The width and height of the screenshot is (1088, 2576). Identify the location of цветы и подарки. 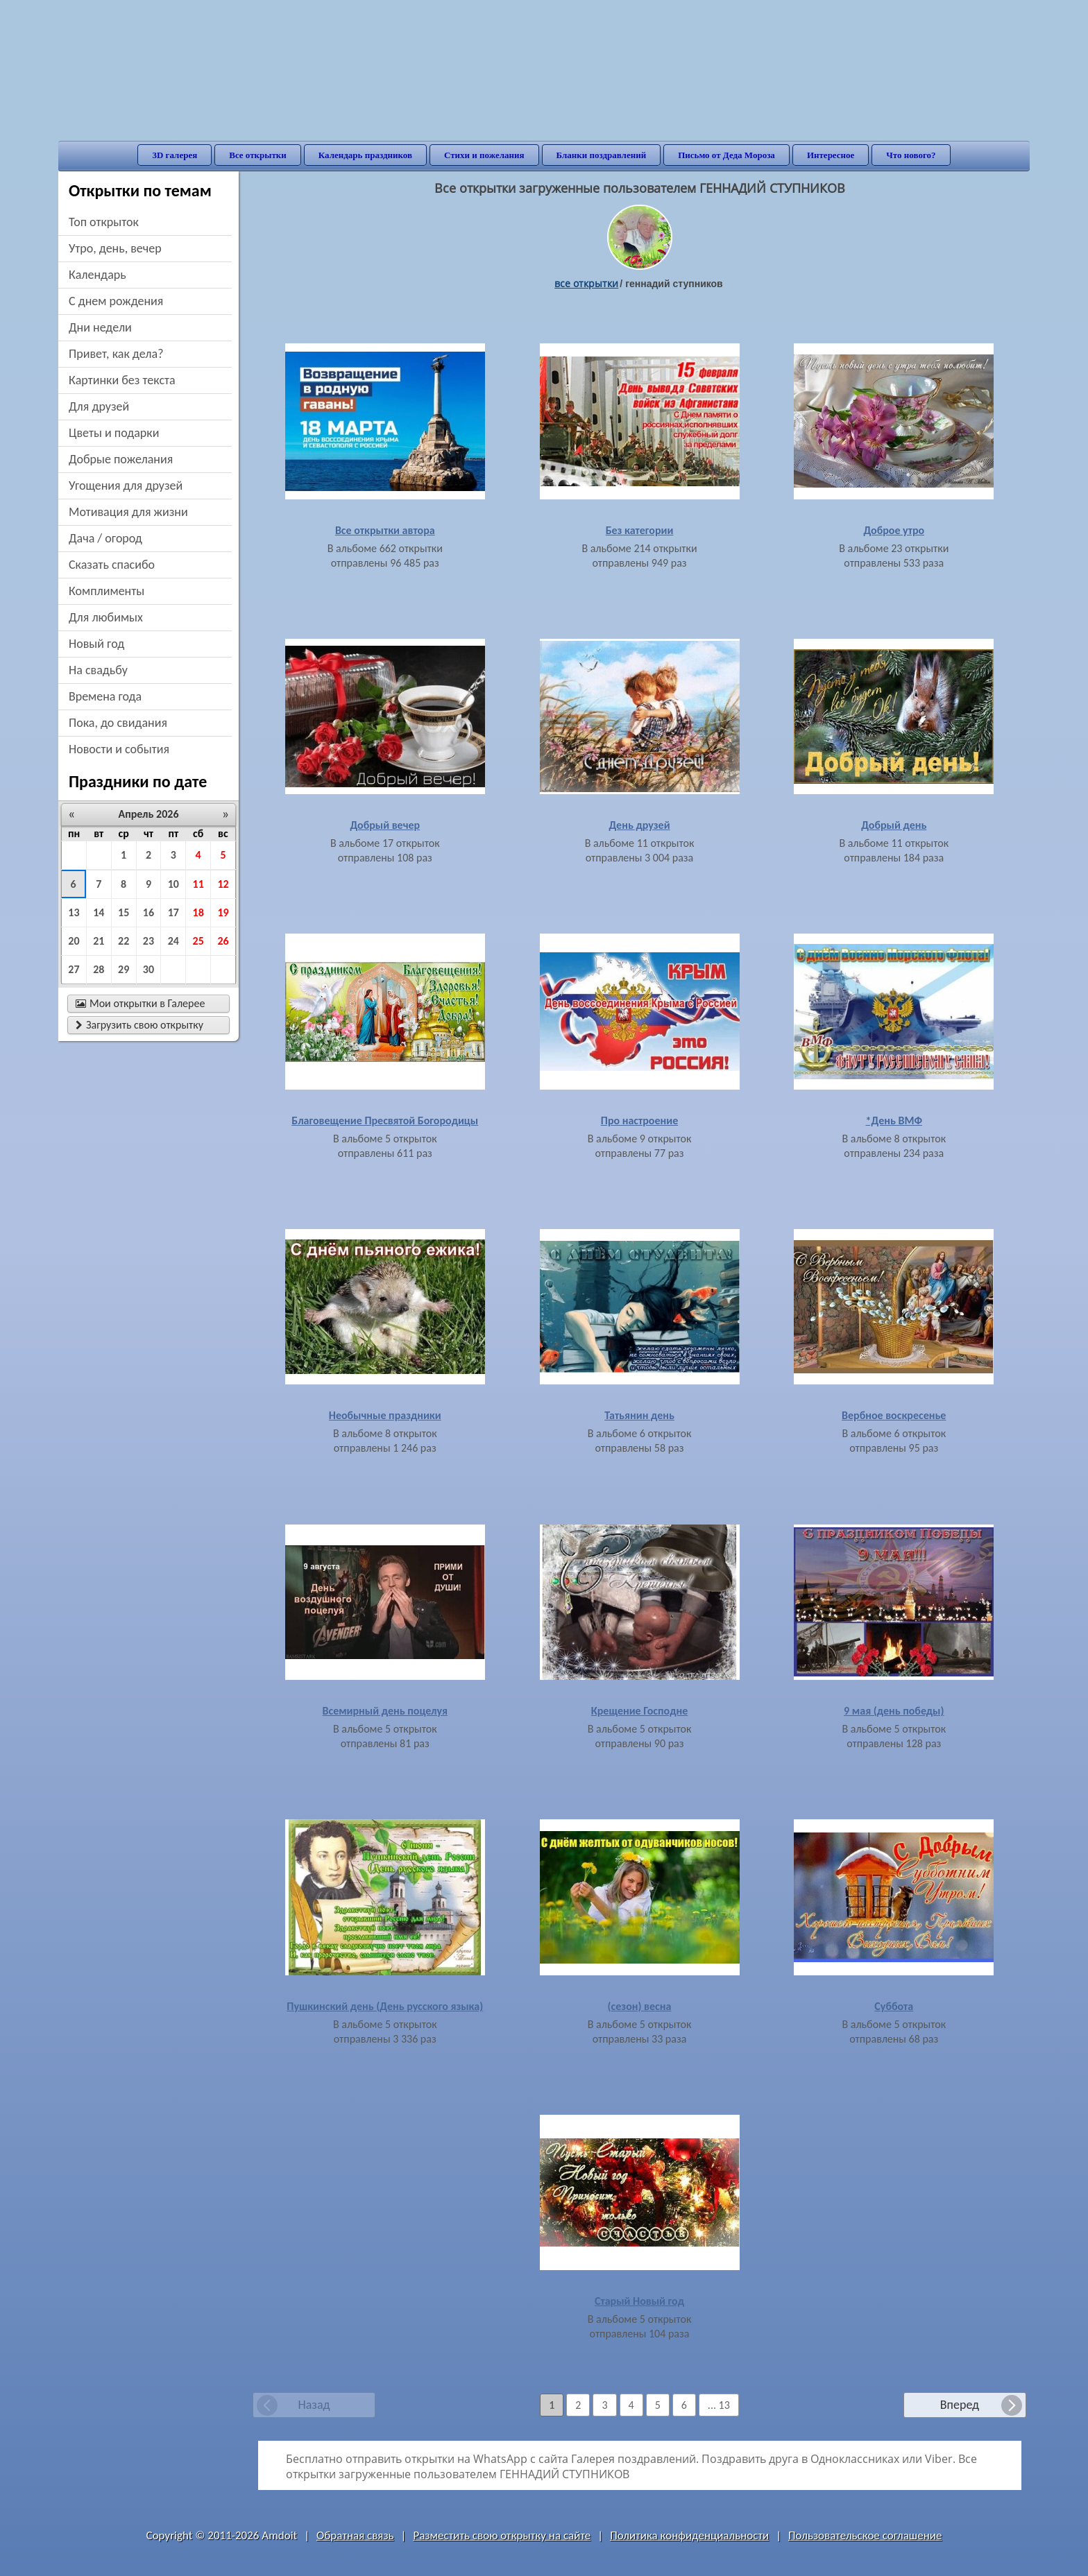
(114, 432).